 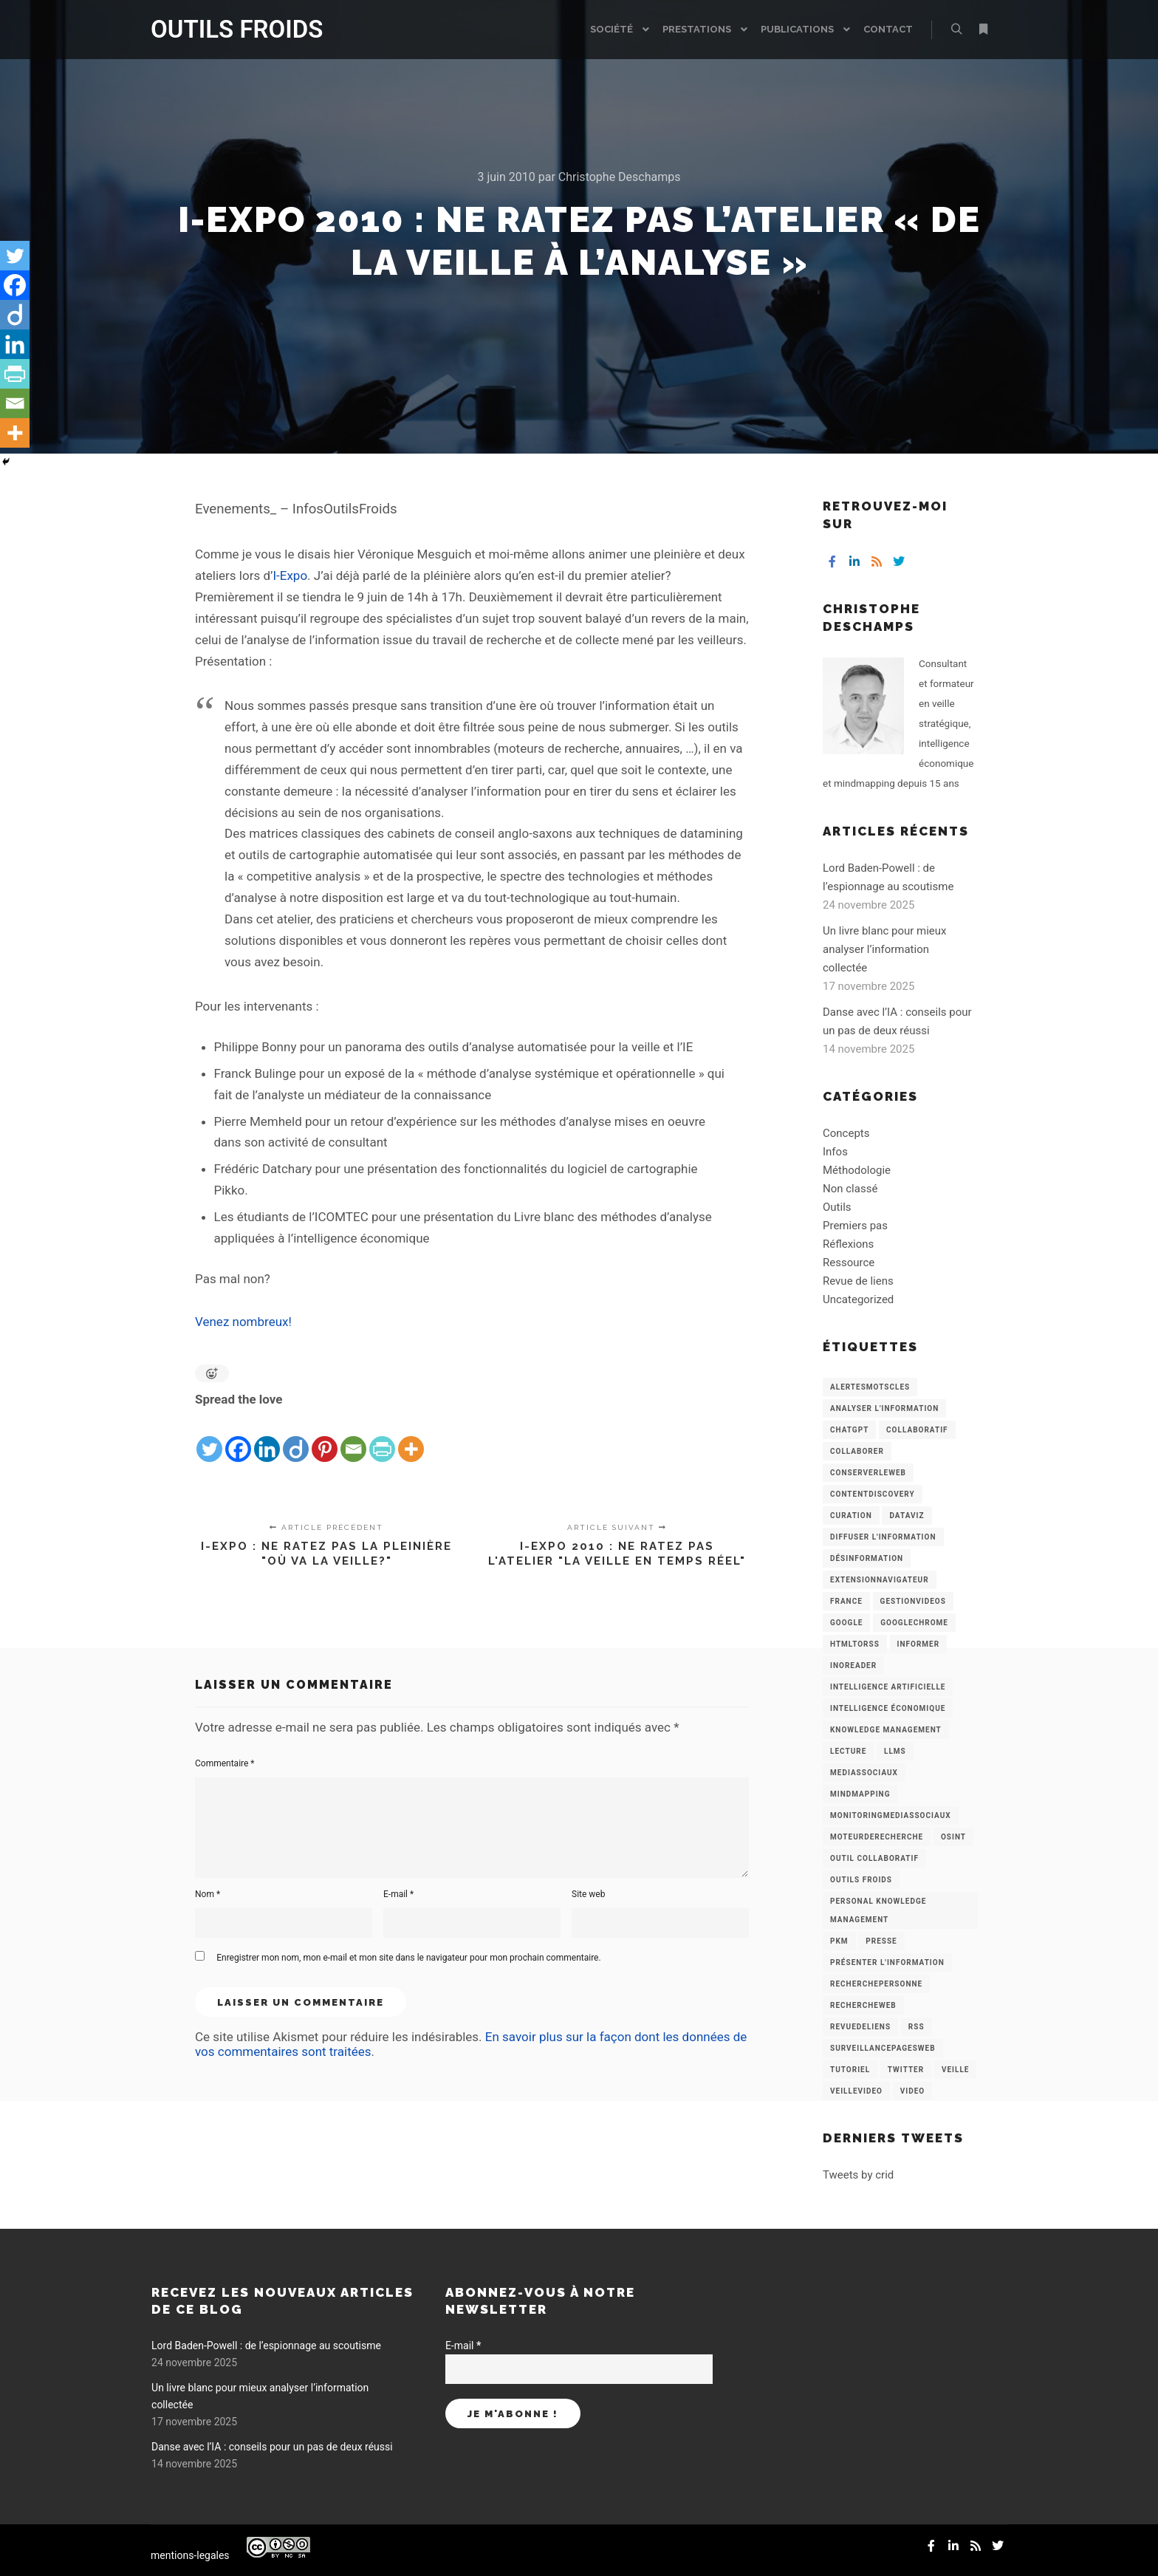 I want to click on Uncategorized, so click(x=858, y=1299).